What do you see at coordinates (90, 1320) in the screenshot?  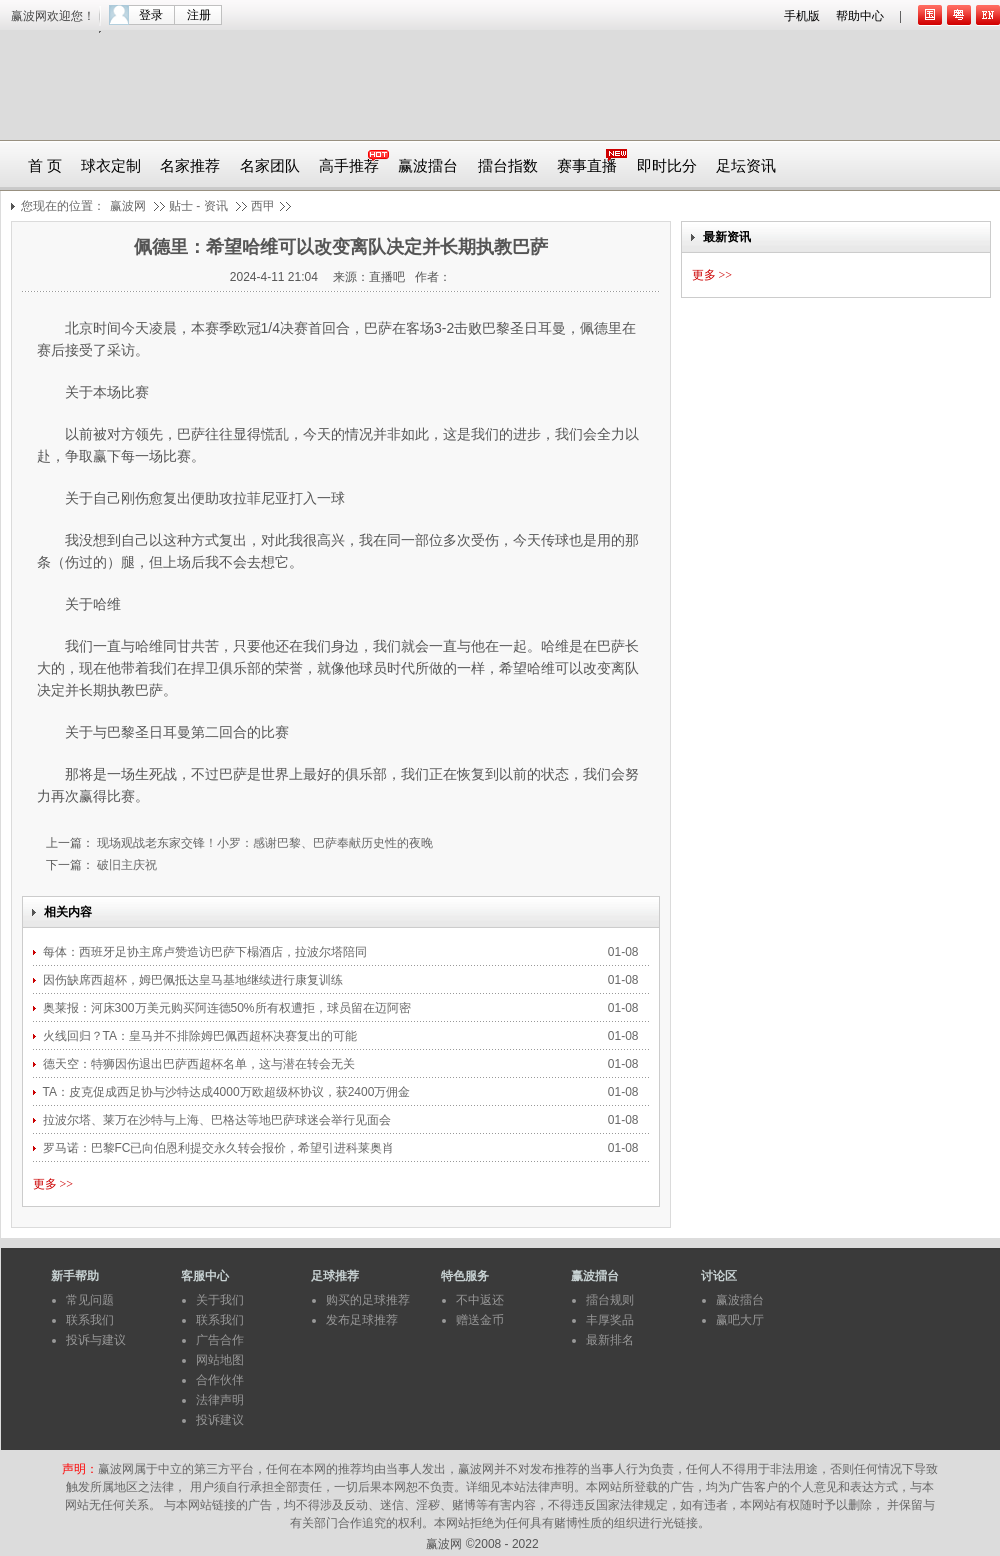 I see `联系我们` at bounding box center [90, 1320].